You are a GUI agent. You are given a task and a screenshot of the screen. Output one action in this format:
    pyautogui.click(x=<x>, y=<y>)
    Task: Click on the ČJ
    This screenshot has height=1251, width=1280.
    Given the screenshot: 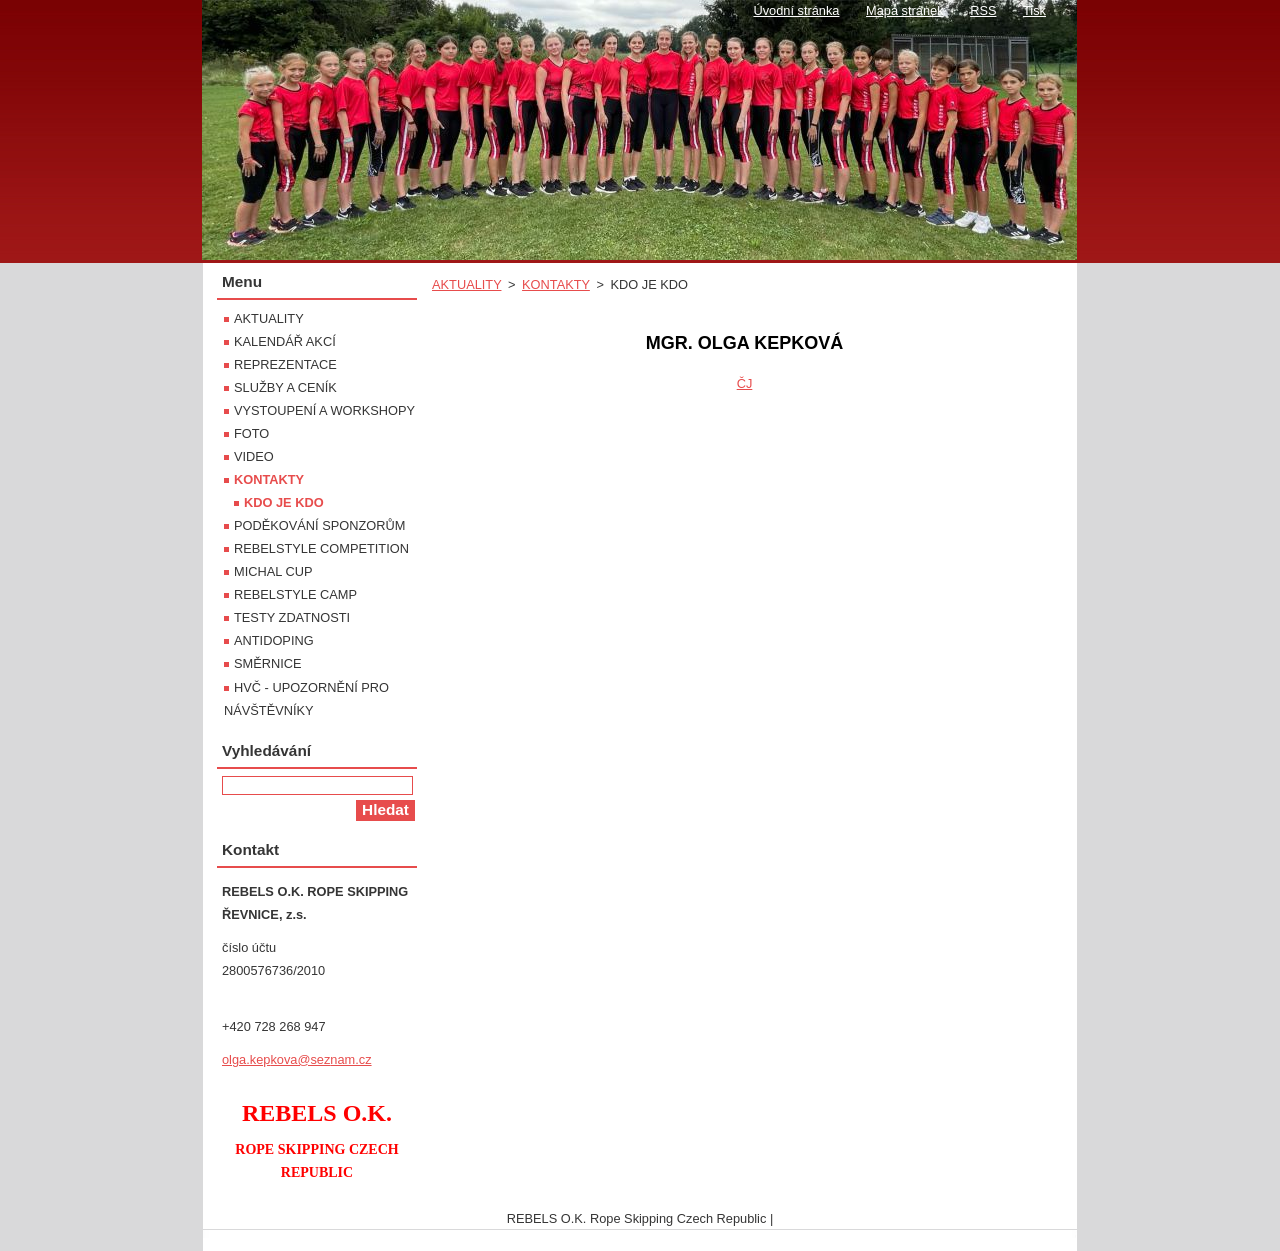 What is the action you would take?
    pyautogui.click(x=745, y=383)
    